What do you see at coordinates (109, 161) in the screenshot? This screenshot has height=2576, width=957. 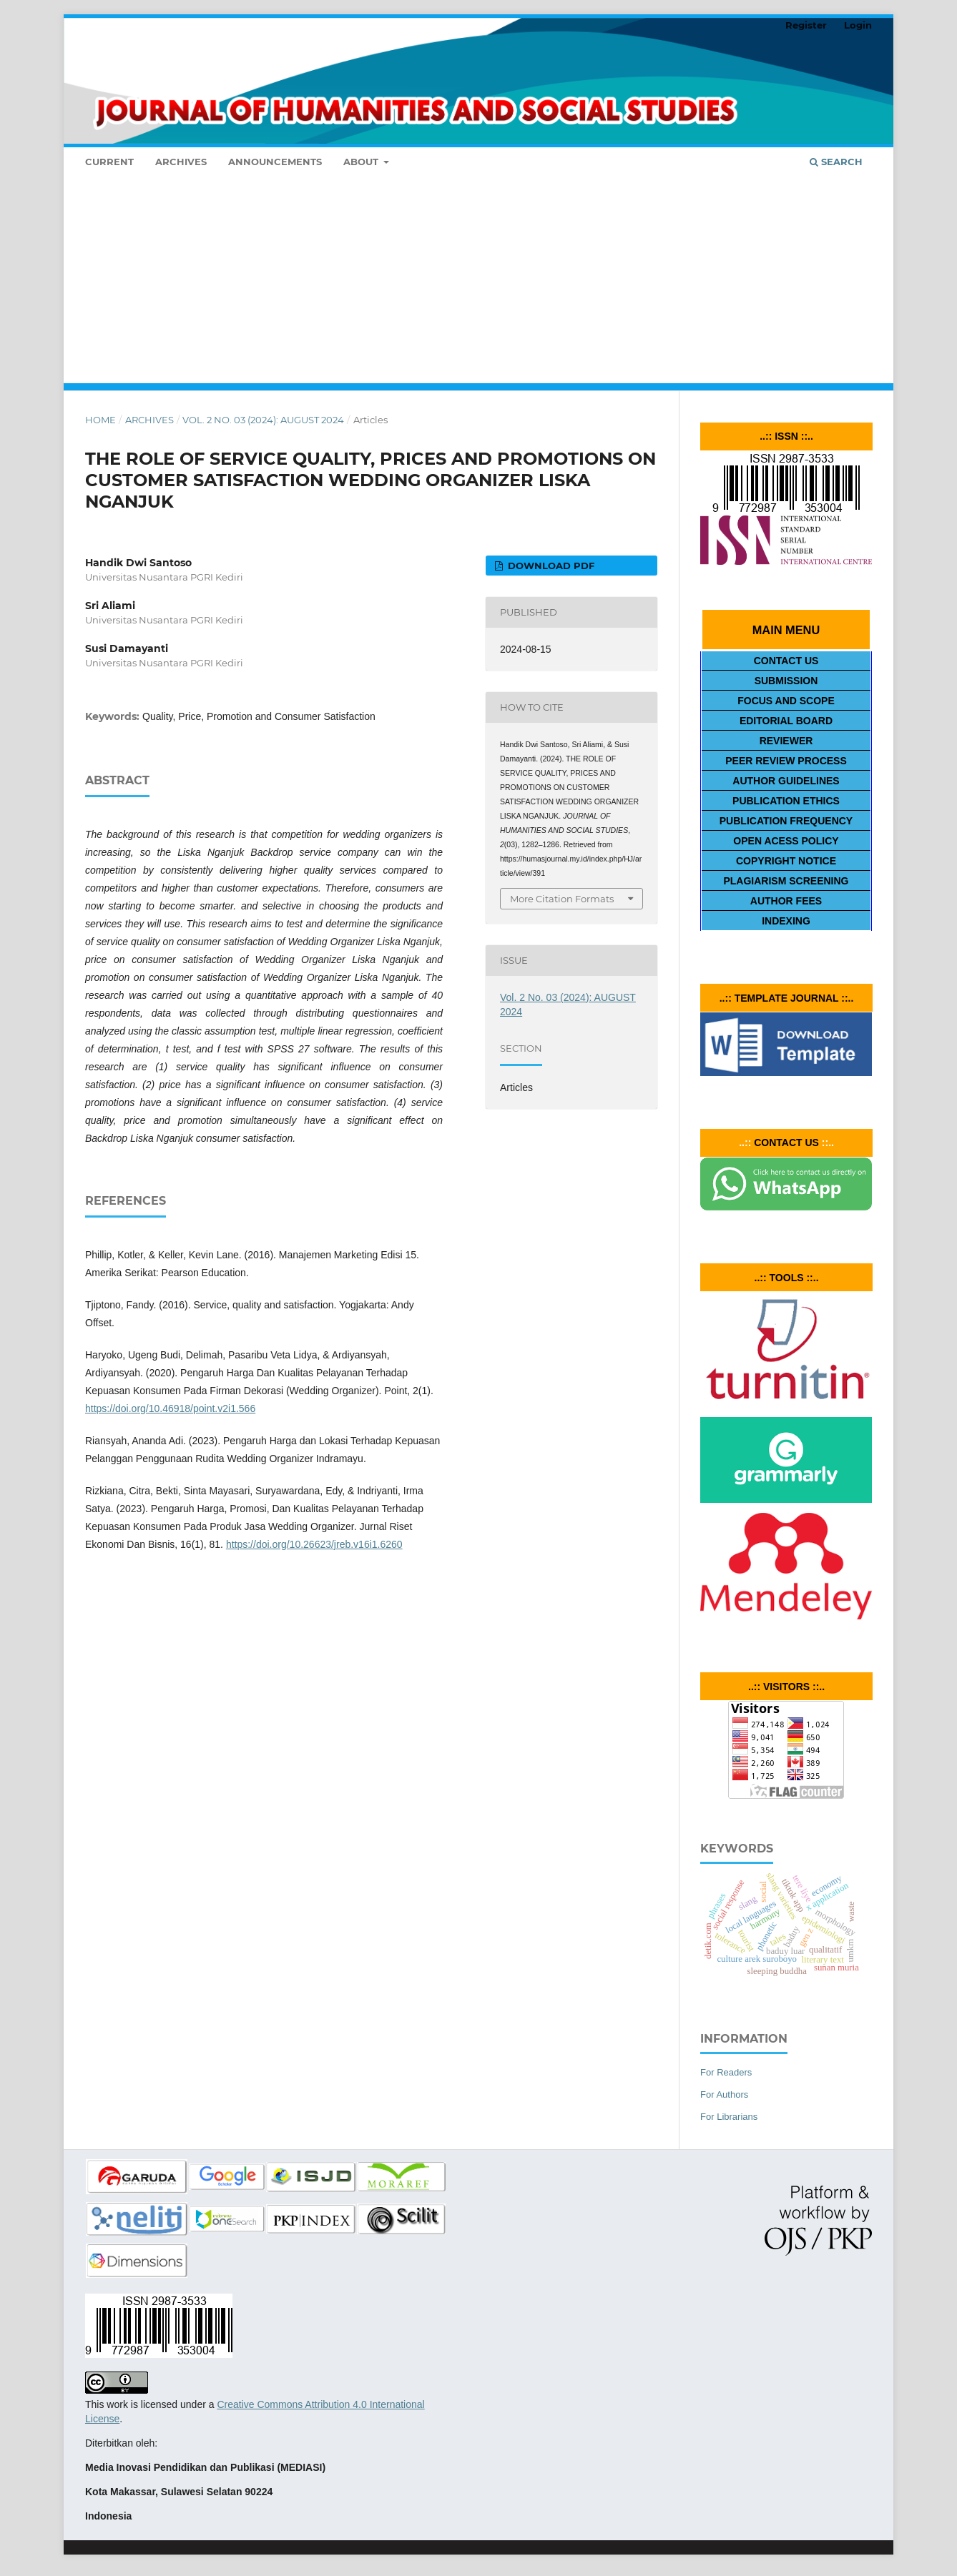 I see `Current` at bounding box center [109, 161].